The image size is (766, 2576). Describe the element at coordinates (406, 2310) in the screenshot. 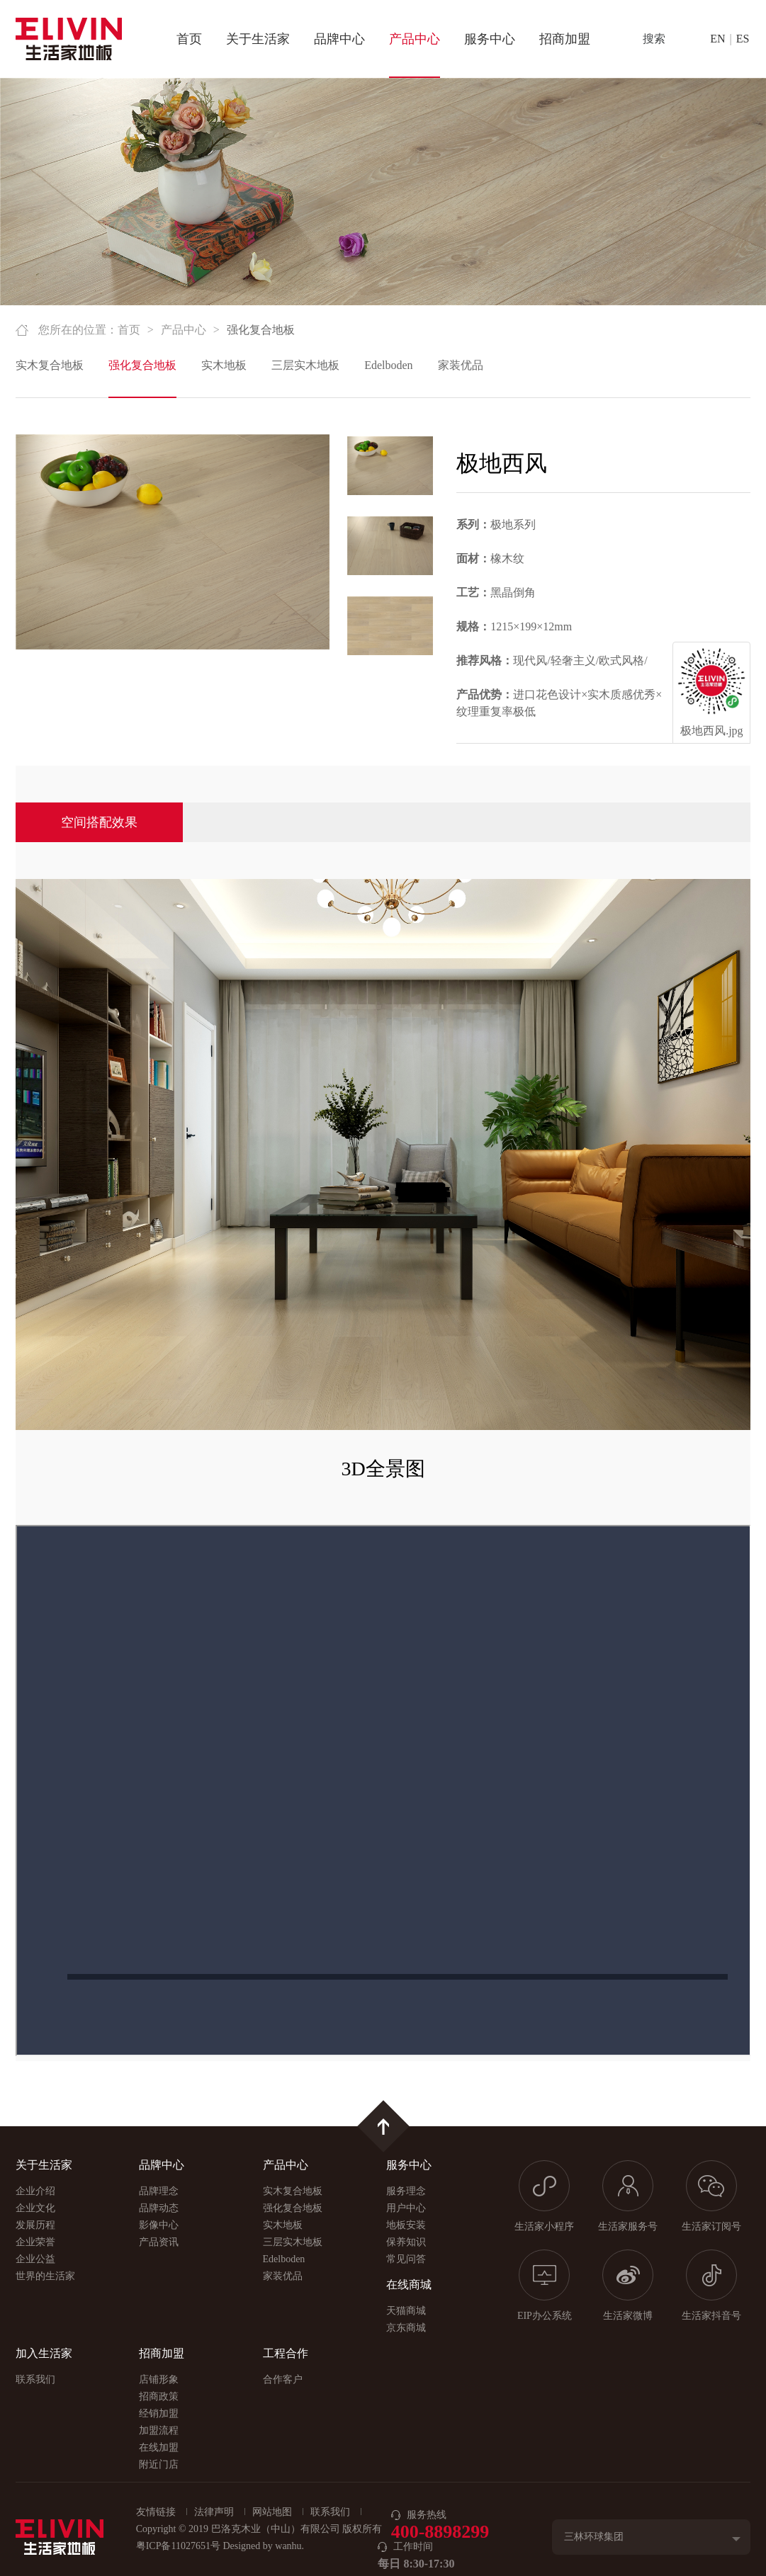

I see `天猫商城` at that location.